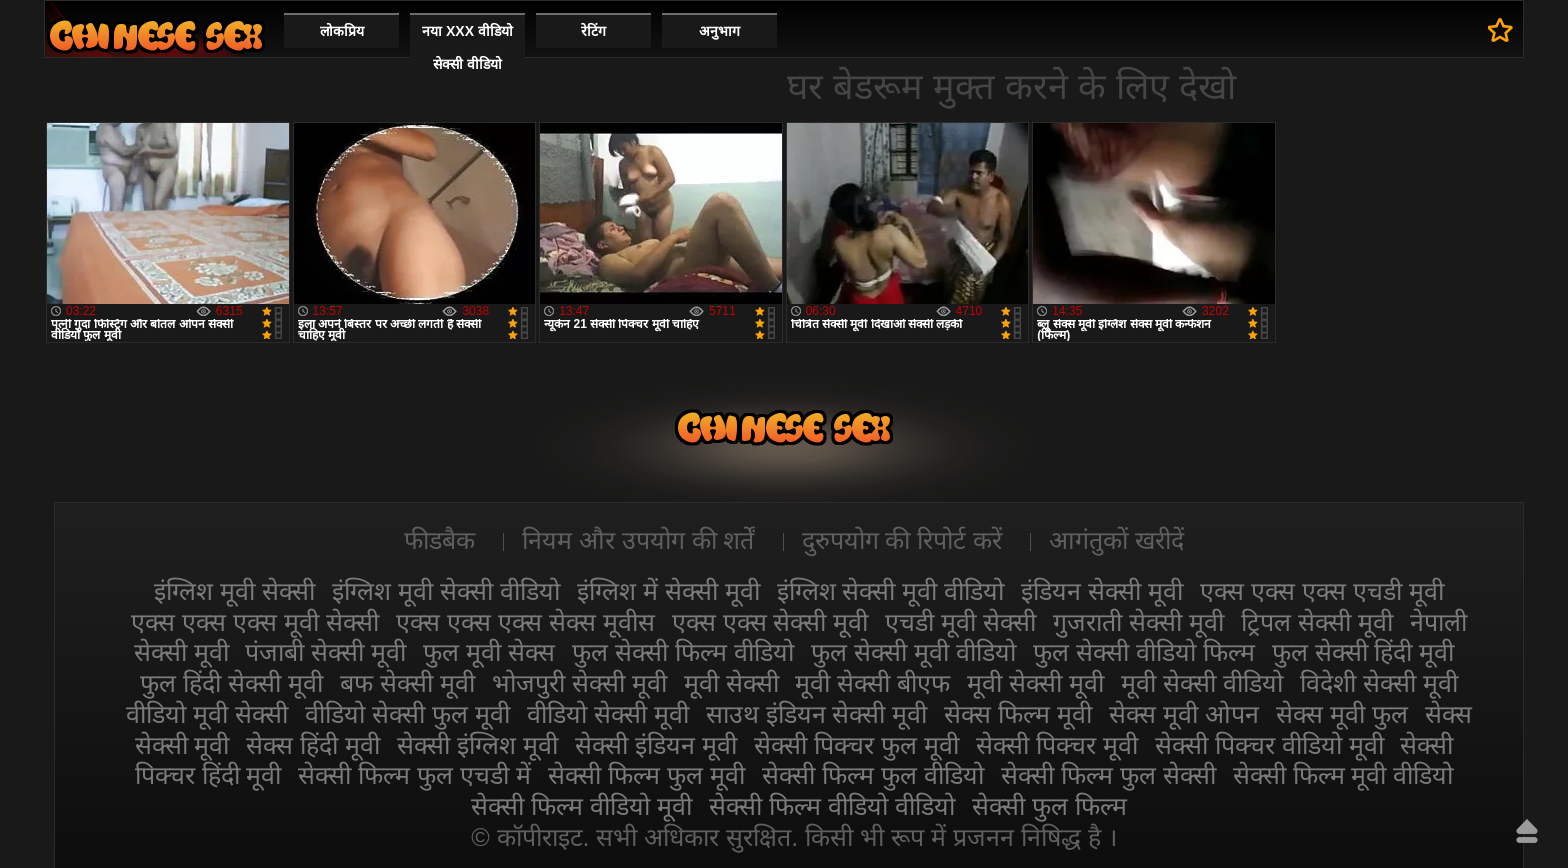 The image size is (1568, 868). I want to click on सेक्सी फिल्म फुल मूवी, so click(646, 775).